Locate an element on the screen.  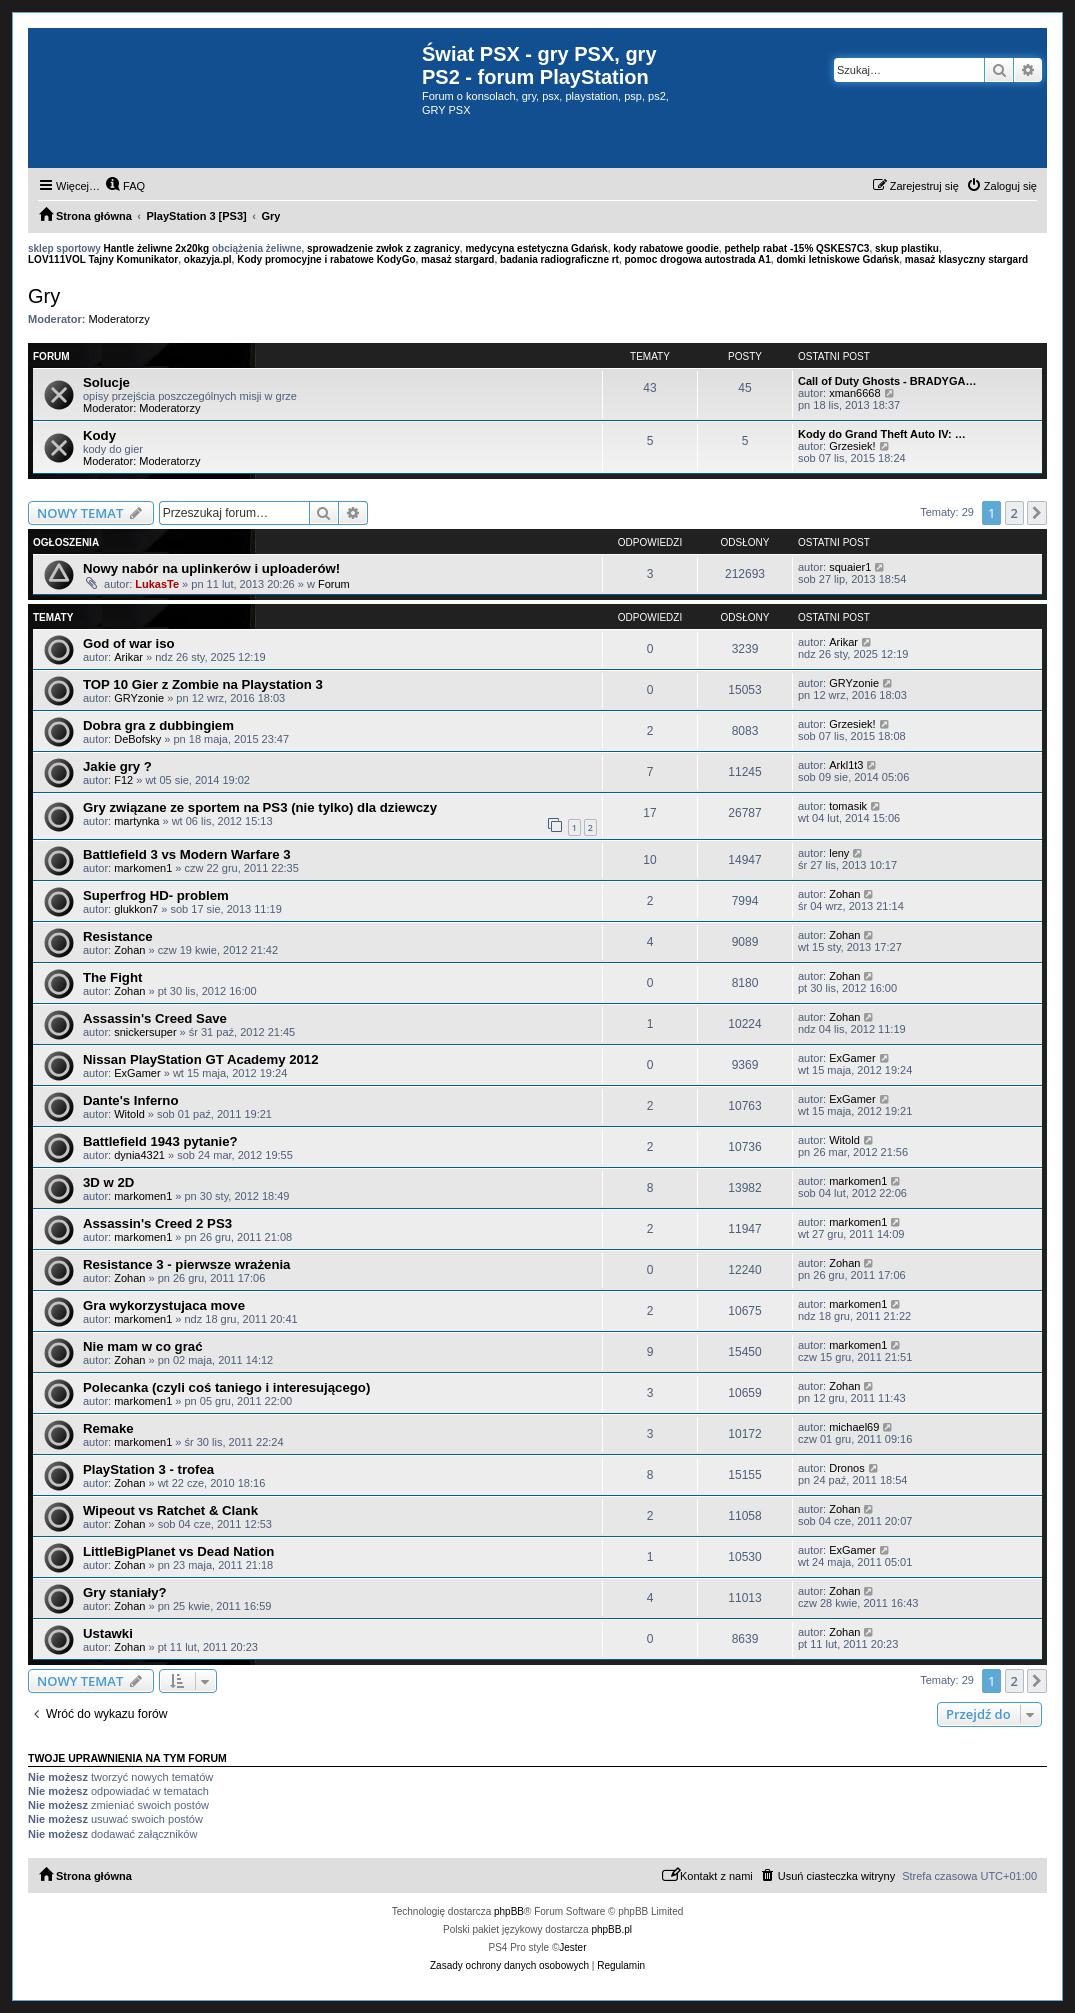
[menuitem] is located at coordinates (125, 186).